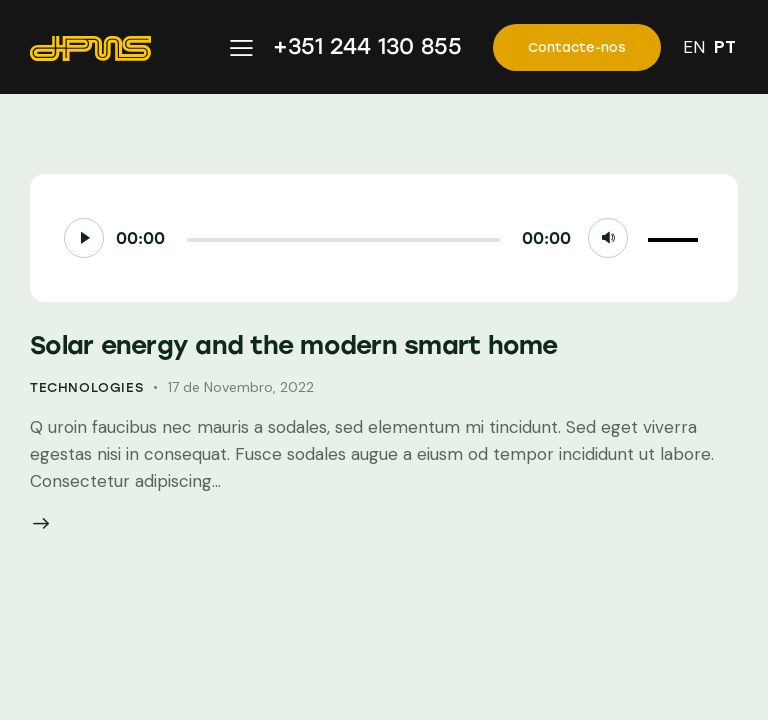 This screenshot has height=720, width=768. I want to click on [application], so click(384, 238).